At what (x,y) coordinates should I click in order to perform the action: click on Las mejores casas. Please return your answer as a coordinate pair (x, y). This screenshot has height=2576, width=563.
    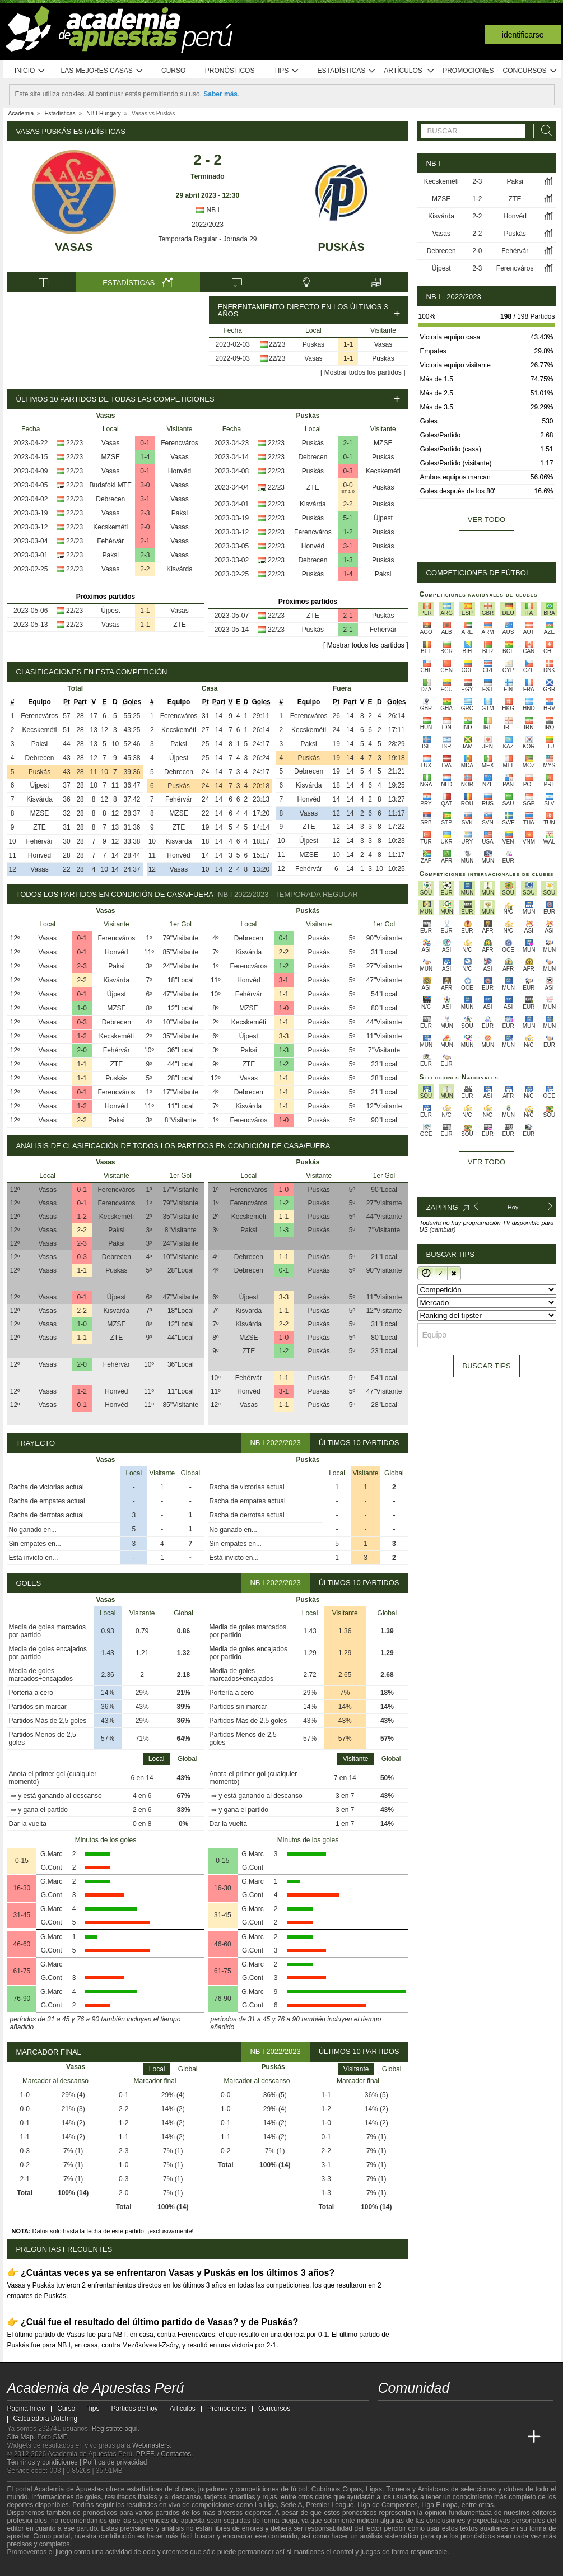
    Looking at the image, I should click on (102, 71).